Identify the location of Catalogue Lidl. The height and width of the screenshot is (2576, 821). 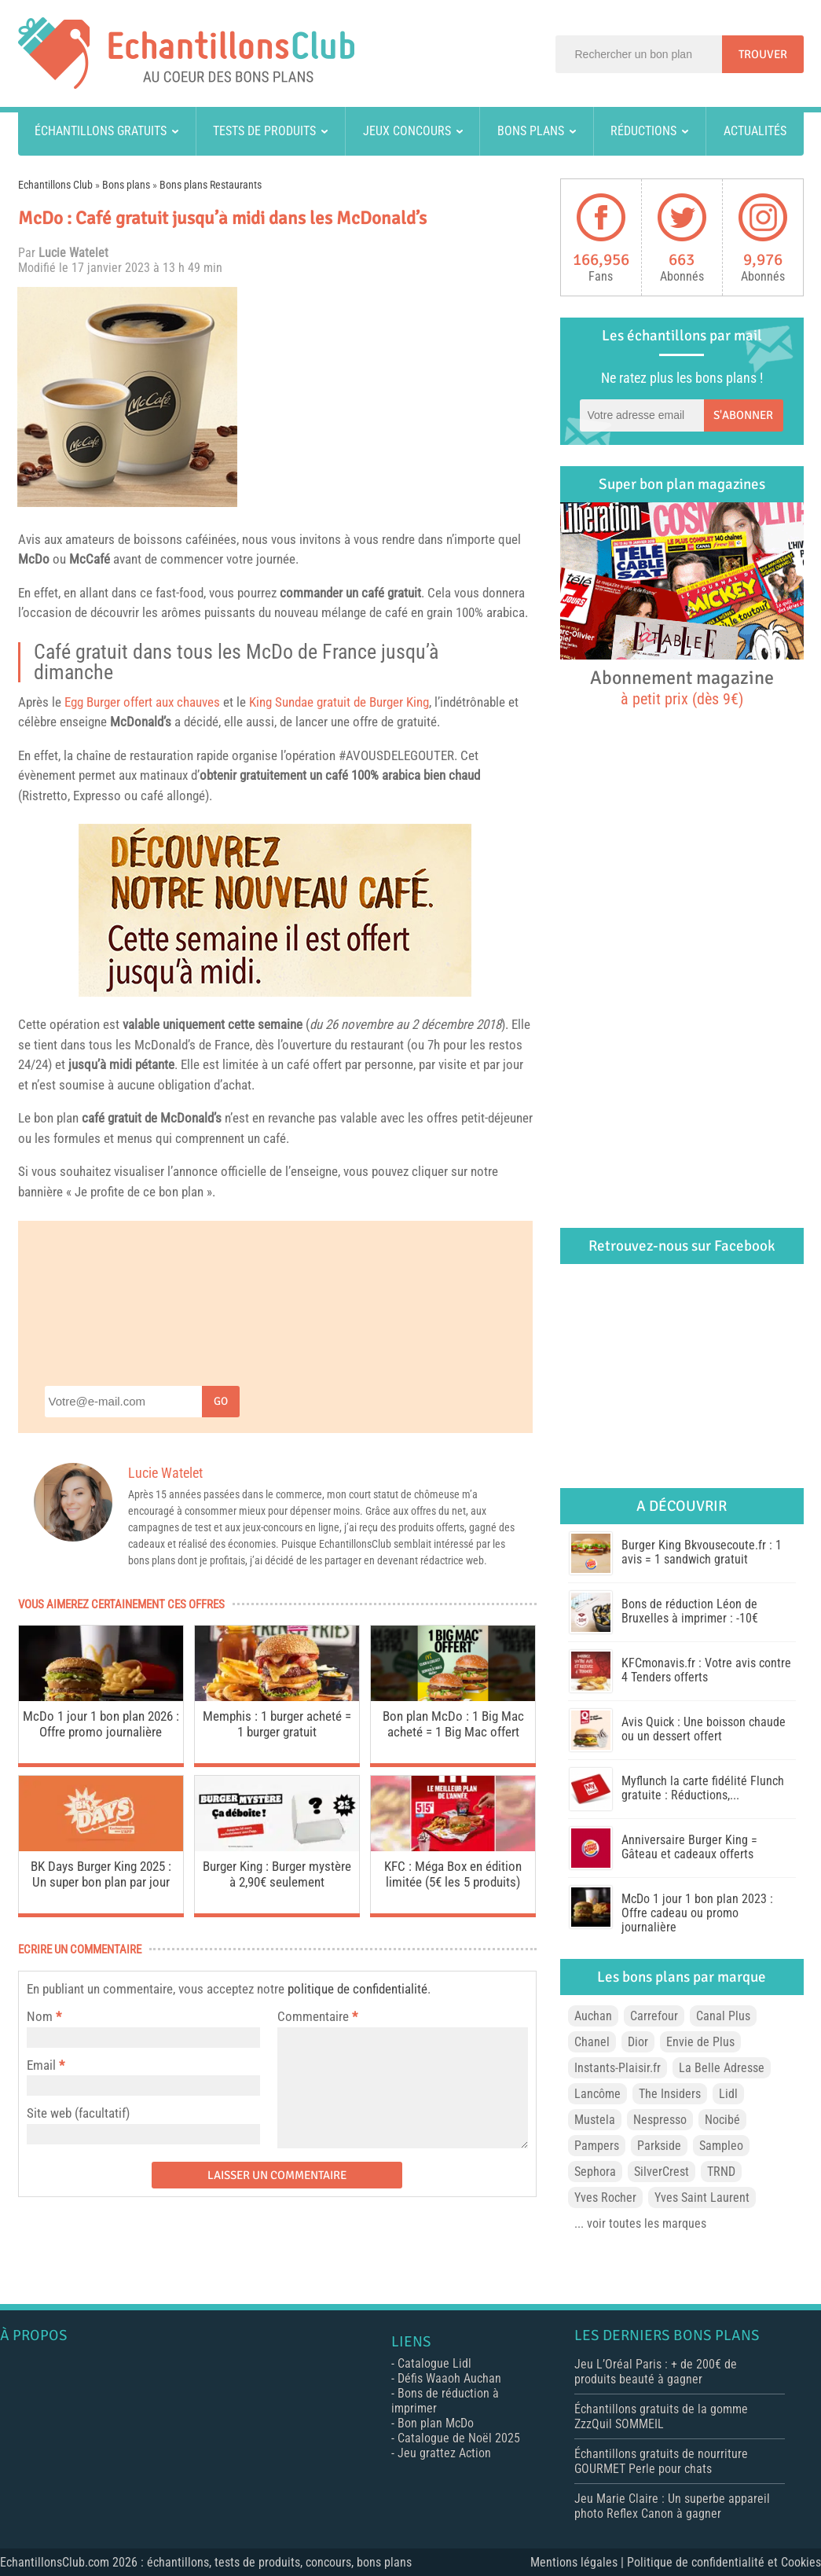
(434, 2363).